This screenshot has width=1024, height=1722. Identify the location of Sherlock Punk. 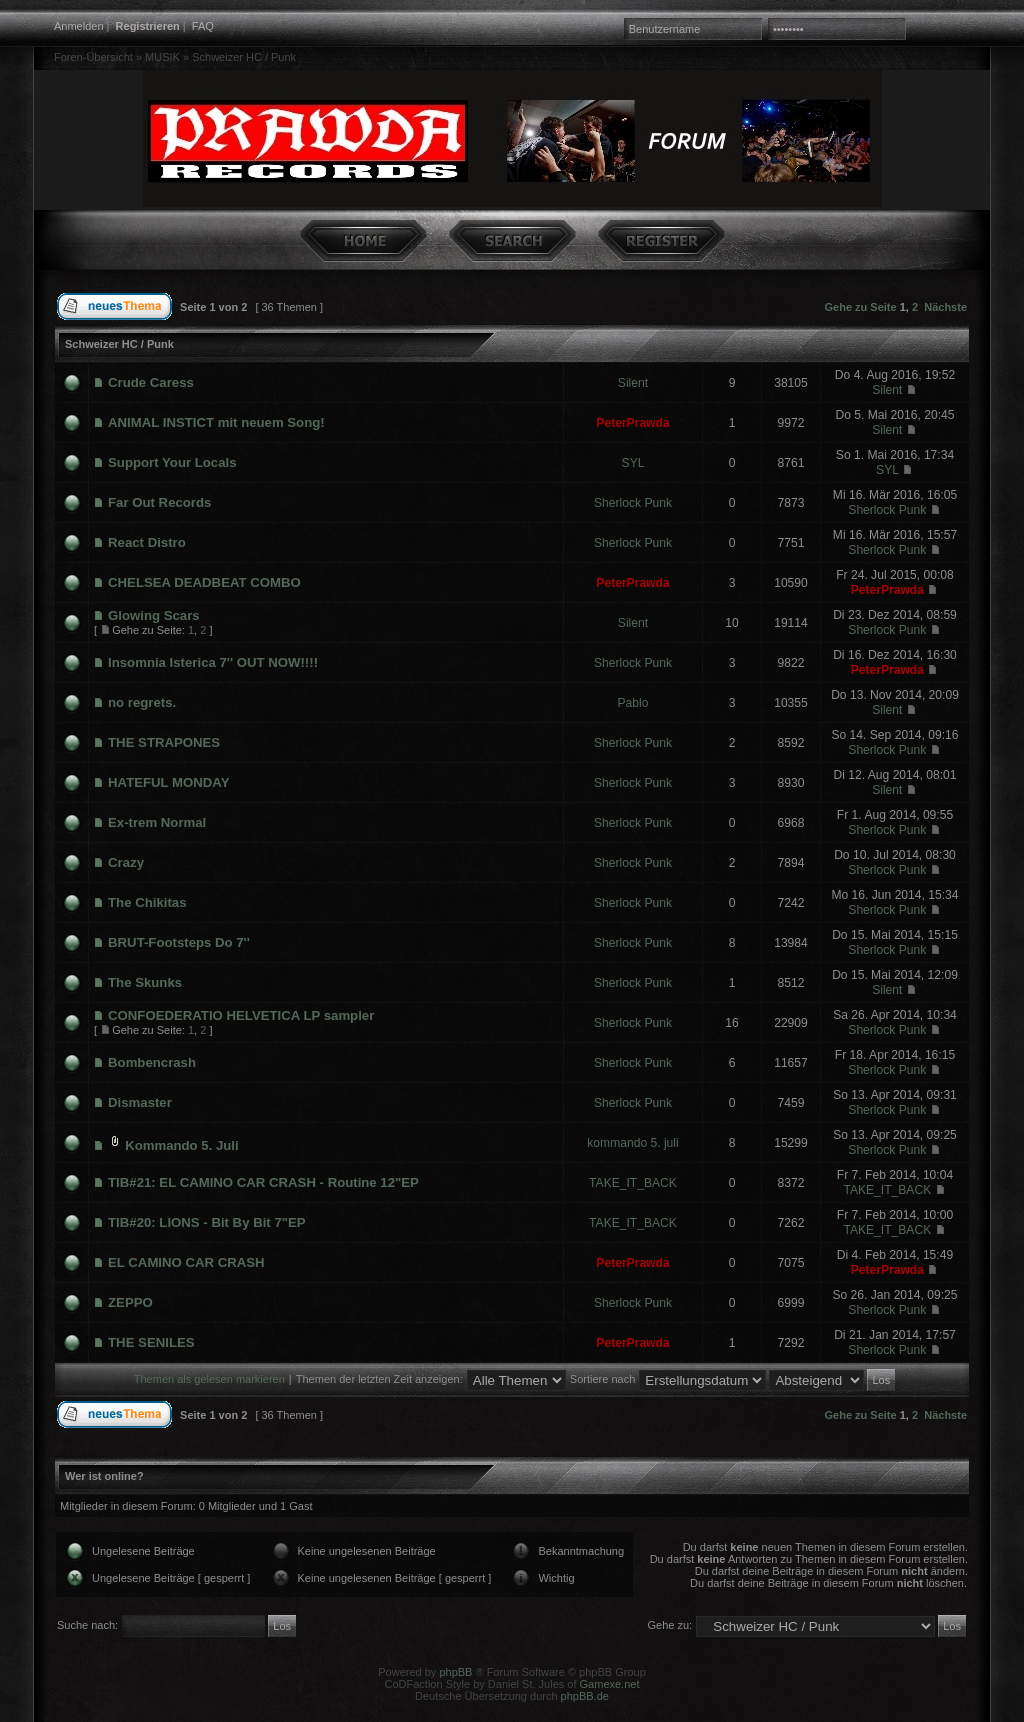
(633, 503).